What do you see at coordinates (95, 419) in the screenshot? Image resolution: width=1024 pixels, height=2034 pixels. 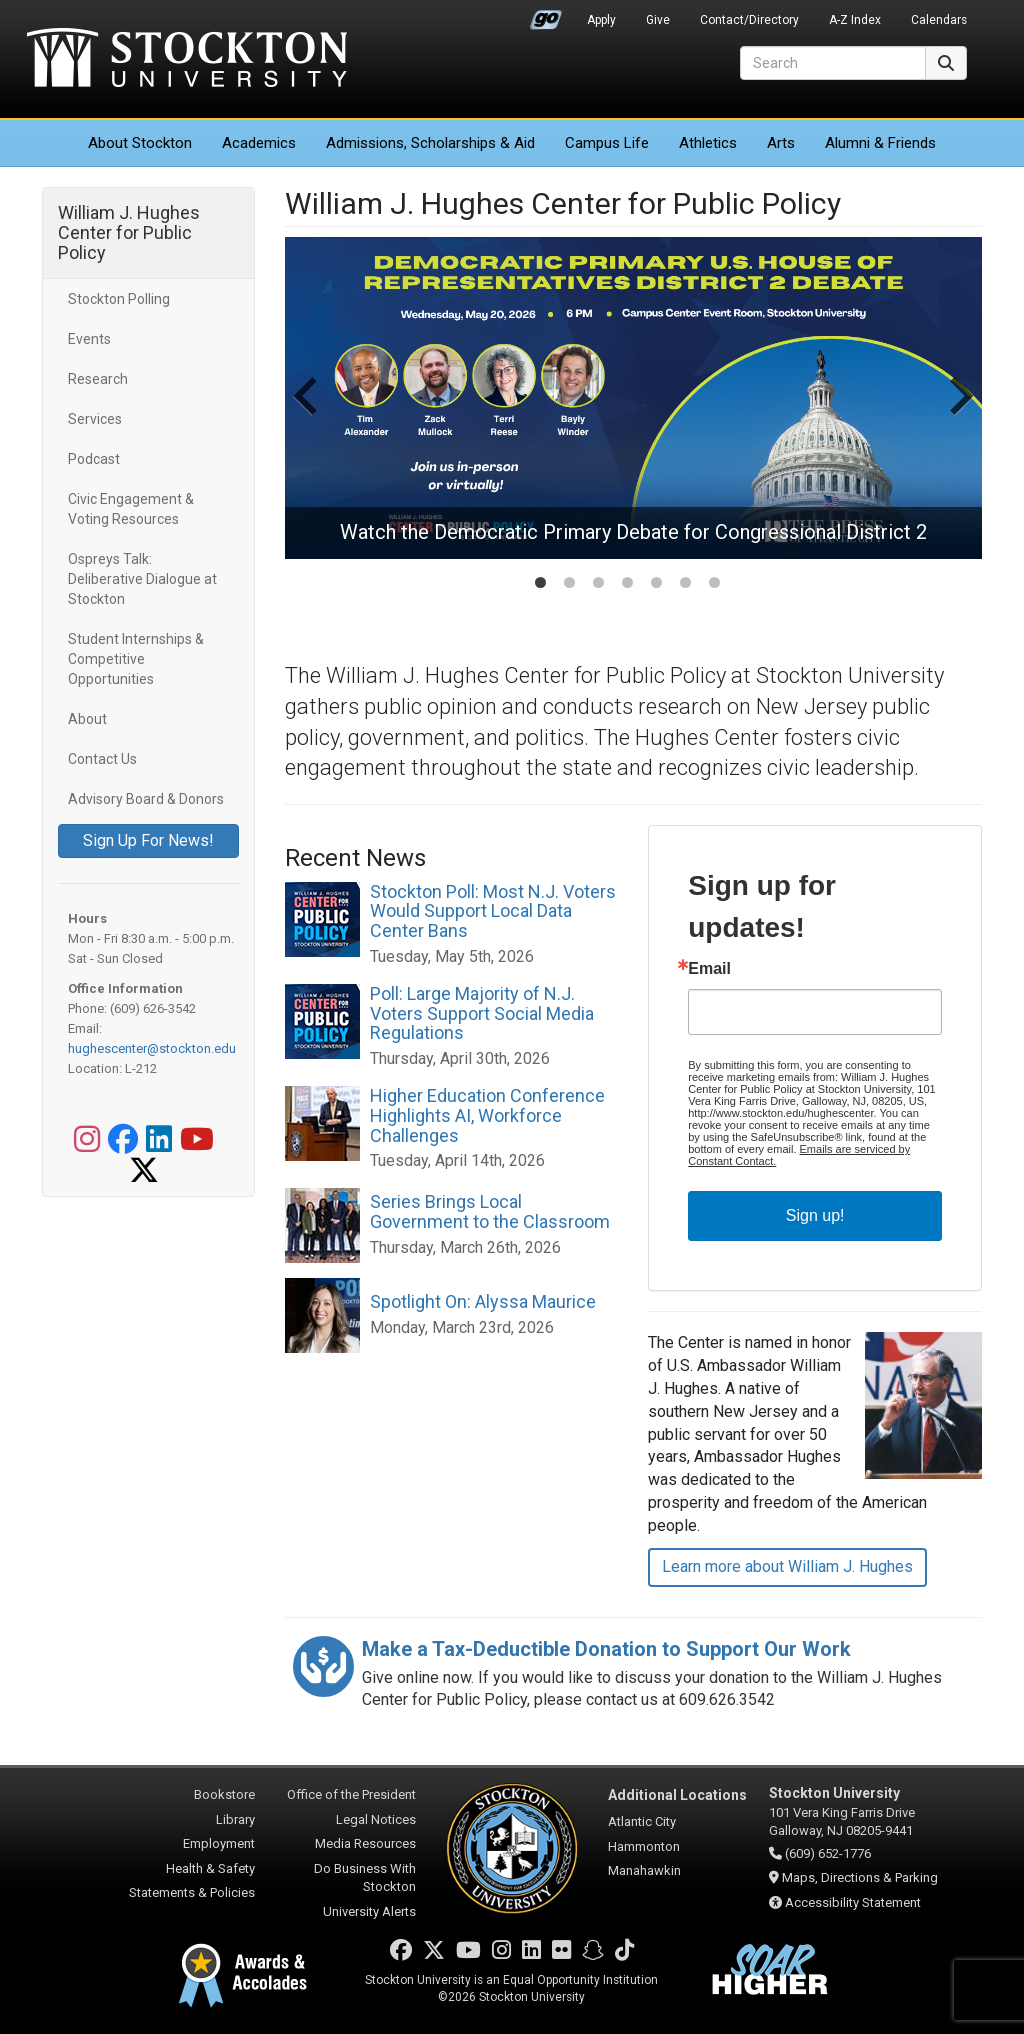 I see `Services` at bounding box center [95, 419].